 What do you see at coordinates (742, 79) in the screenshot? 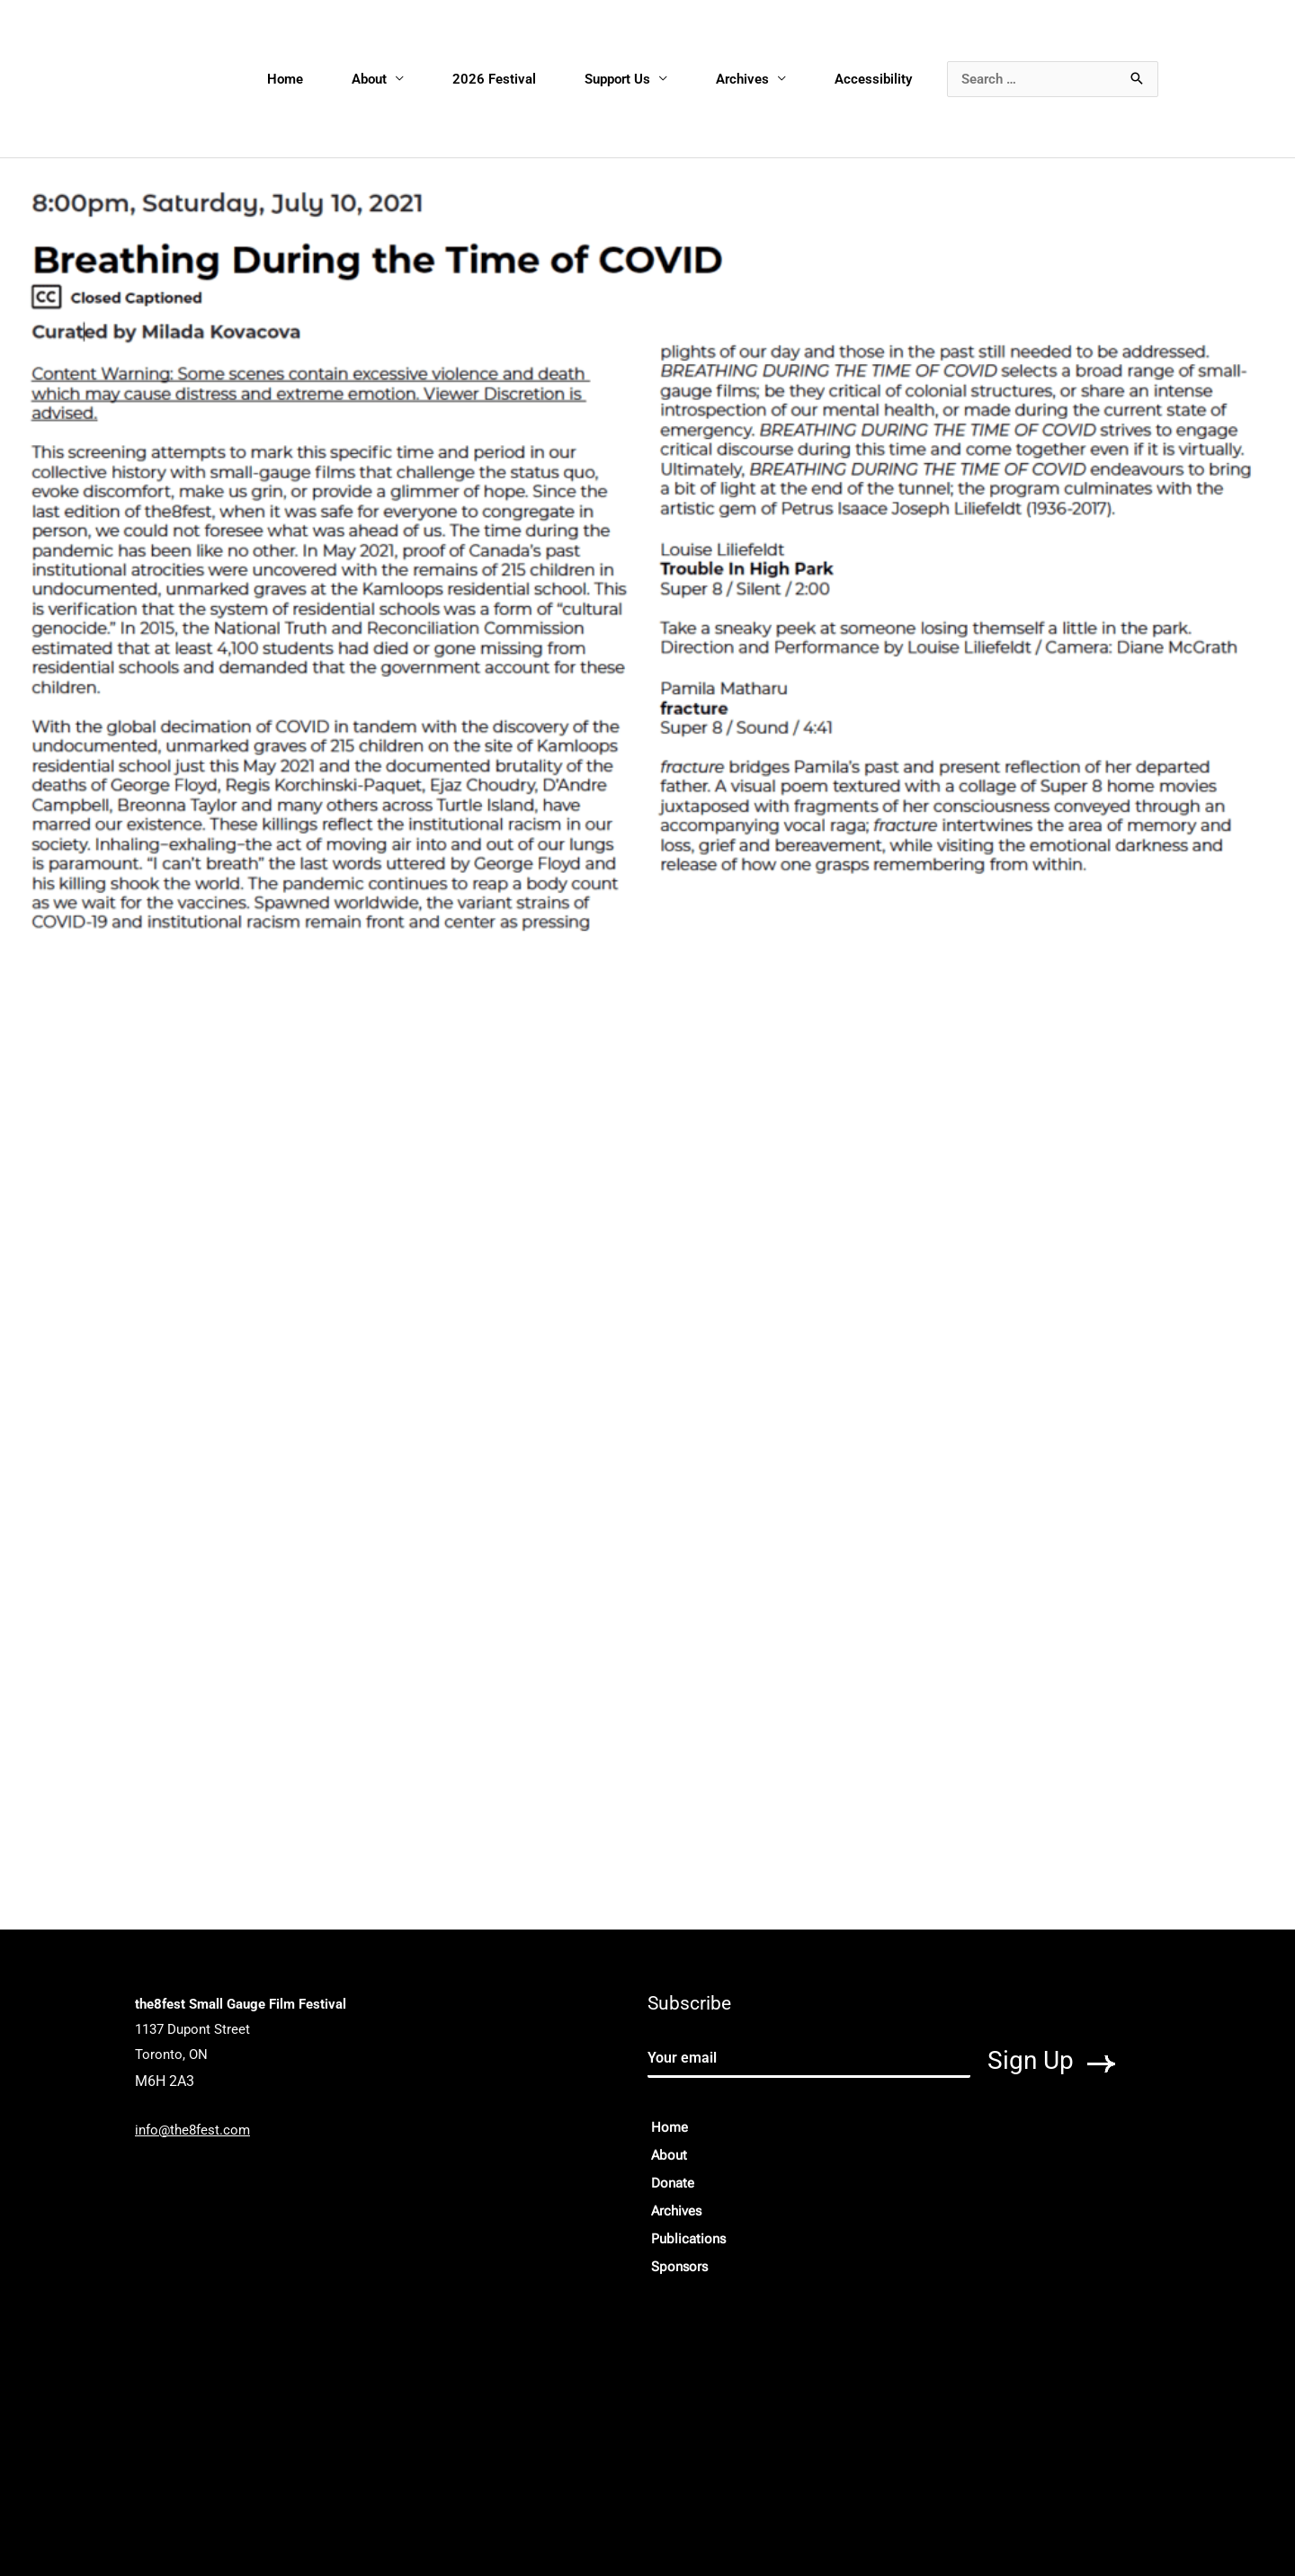
I see `Archives` at bounding box center [742, 79].